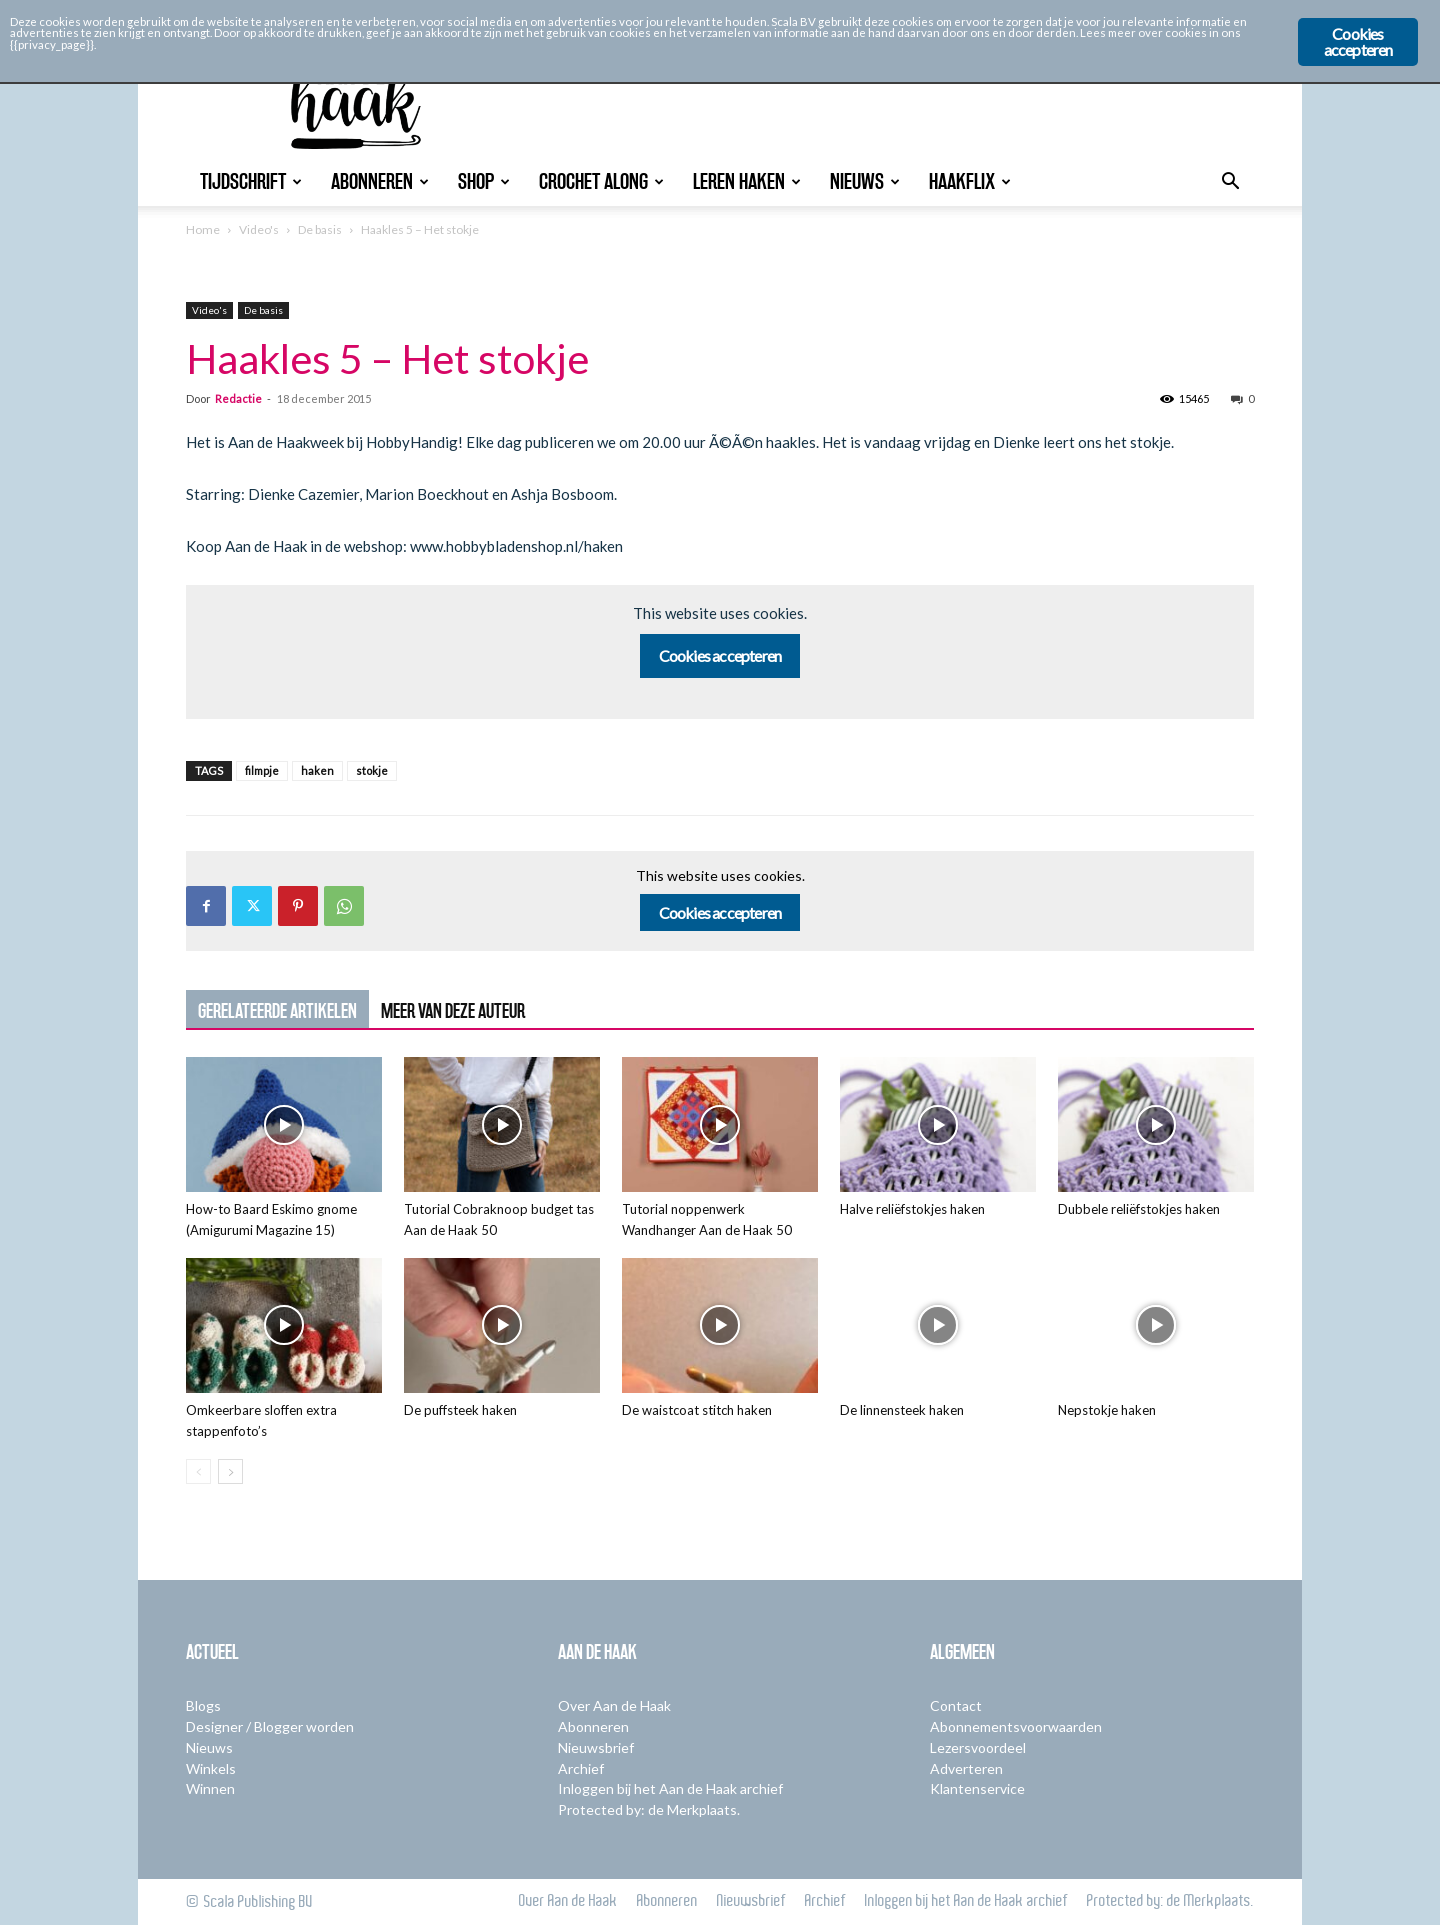 Image resolution: width=1440 pixels, height=1925 pixels. What do you see at coordinates (614, 1705) in the screenshot?
I see `Over Aan de Haak` at bounding box center [614, 1705].